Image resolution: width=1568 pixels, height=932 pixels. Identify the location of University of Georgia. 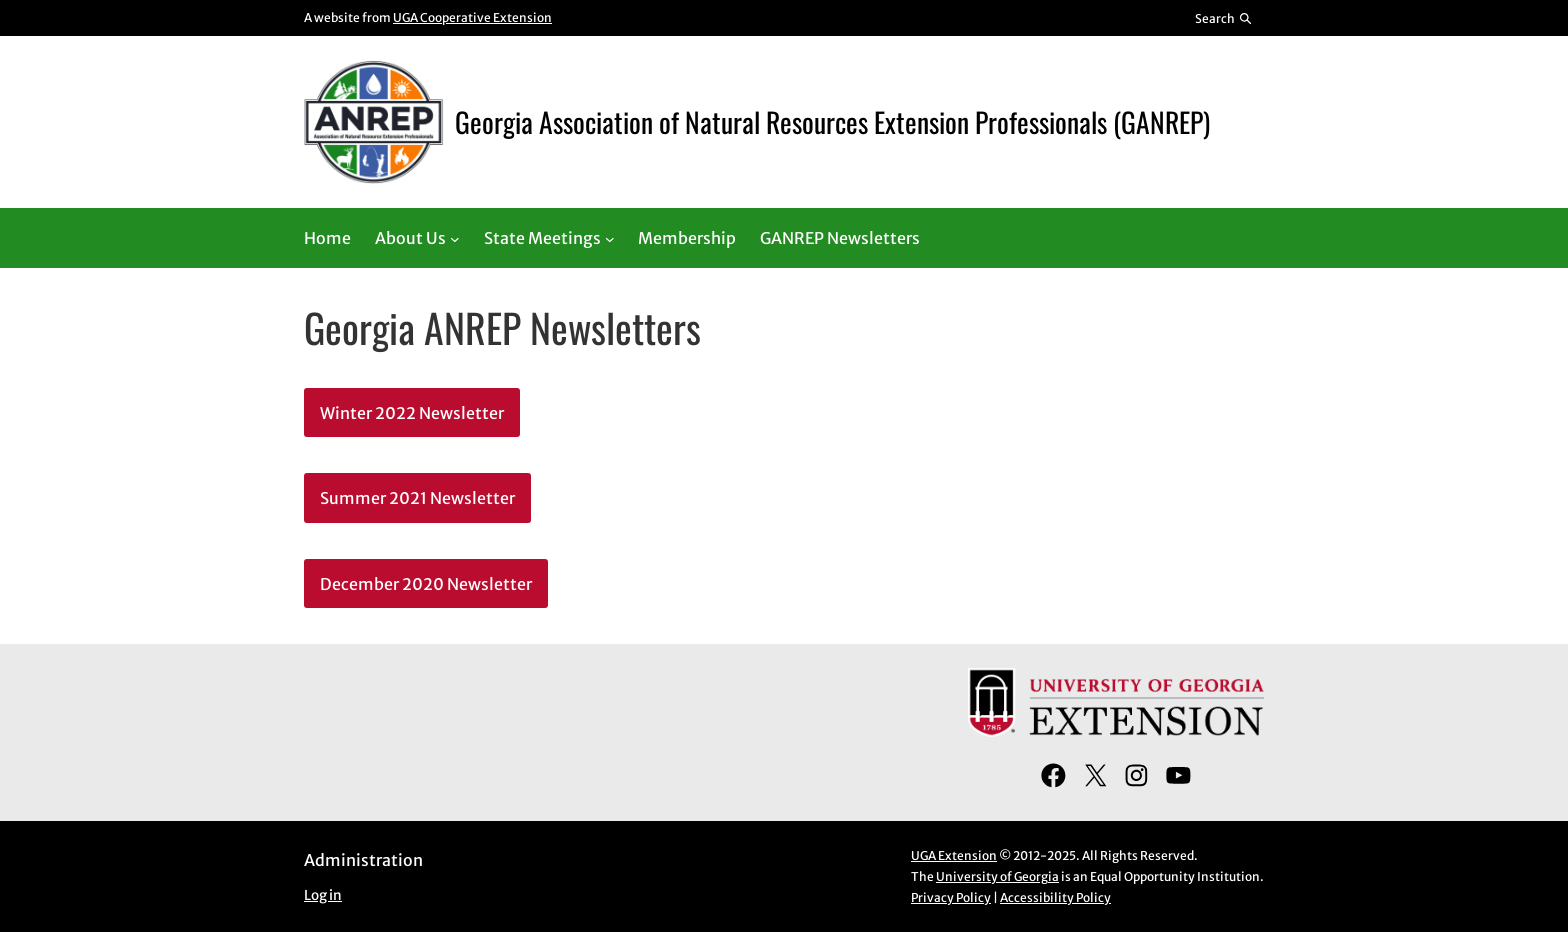
(997, 876).